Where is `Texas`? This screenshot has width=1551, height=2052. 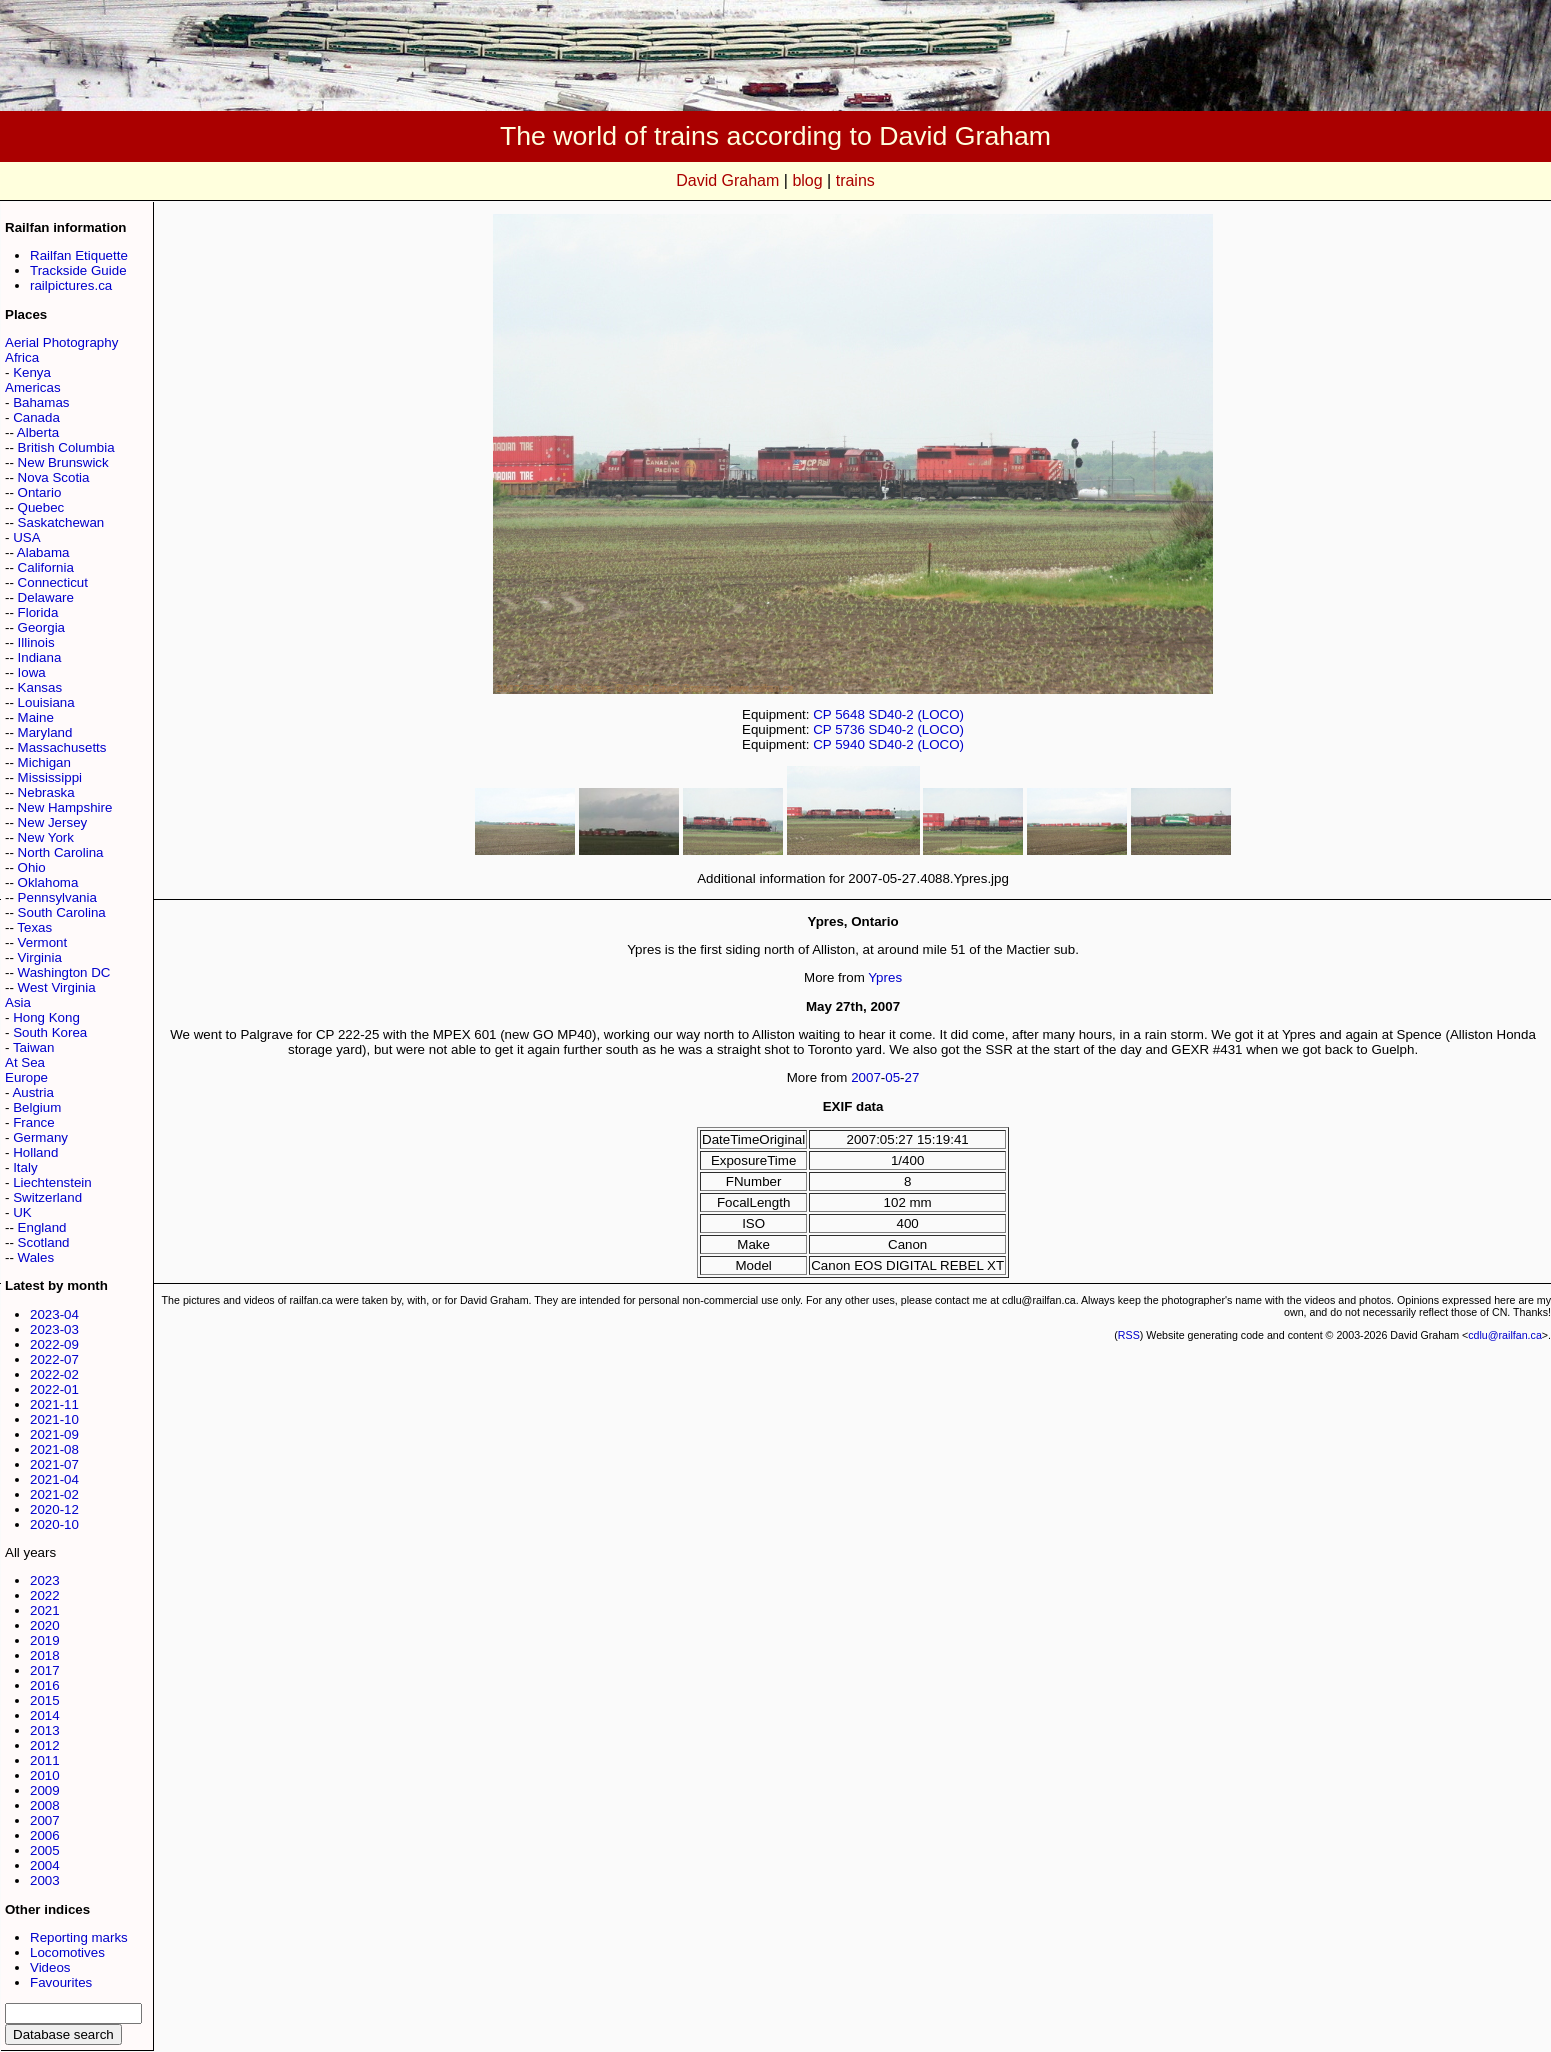
Texas is located at coordinates (34, 927).